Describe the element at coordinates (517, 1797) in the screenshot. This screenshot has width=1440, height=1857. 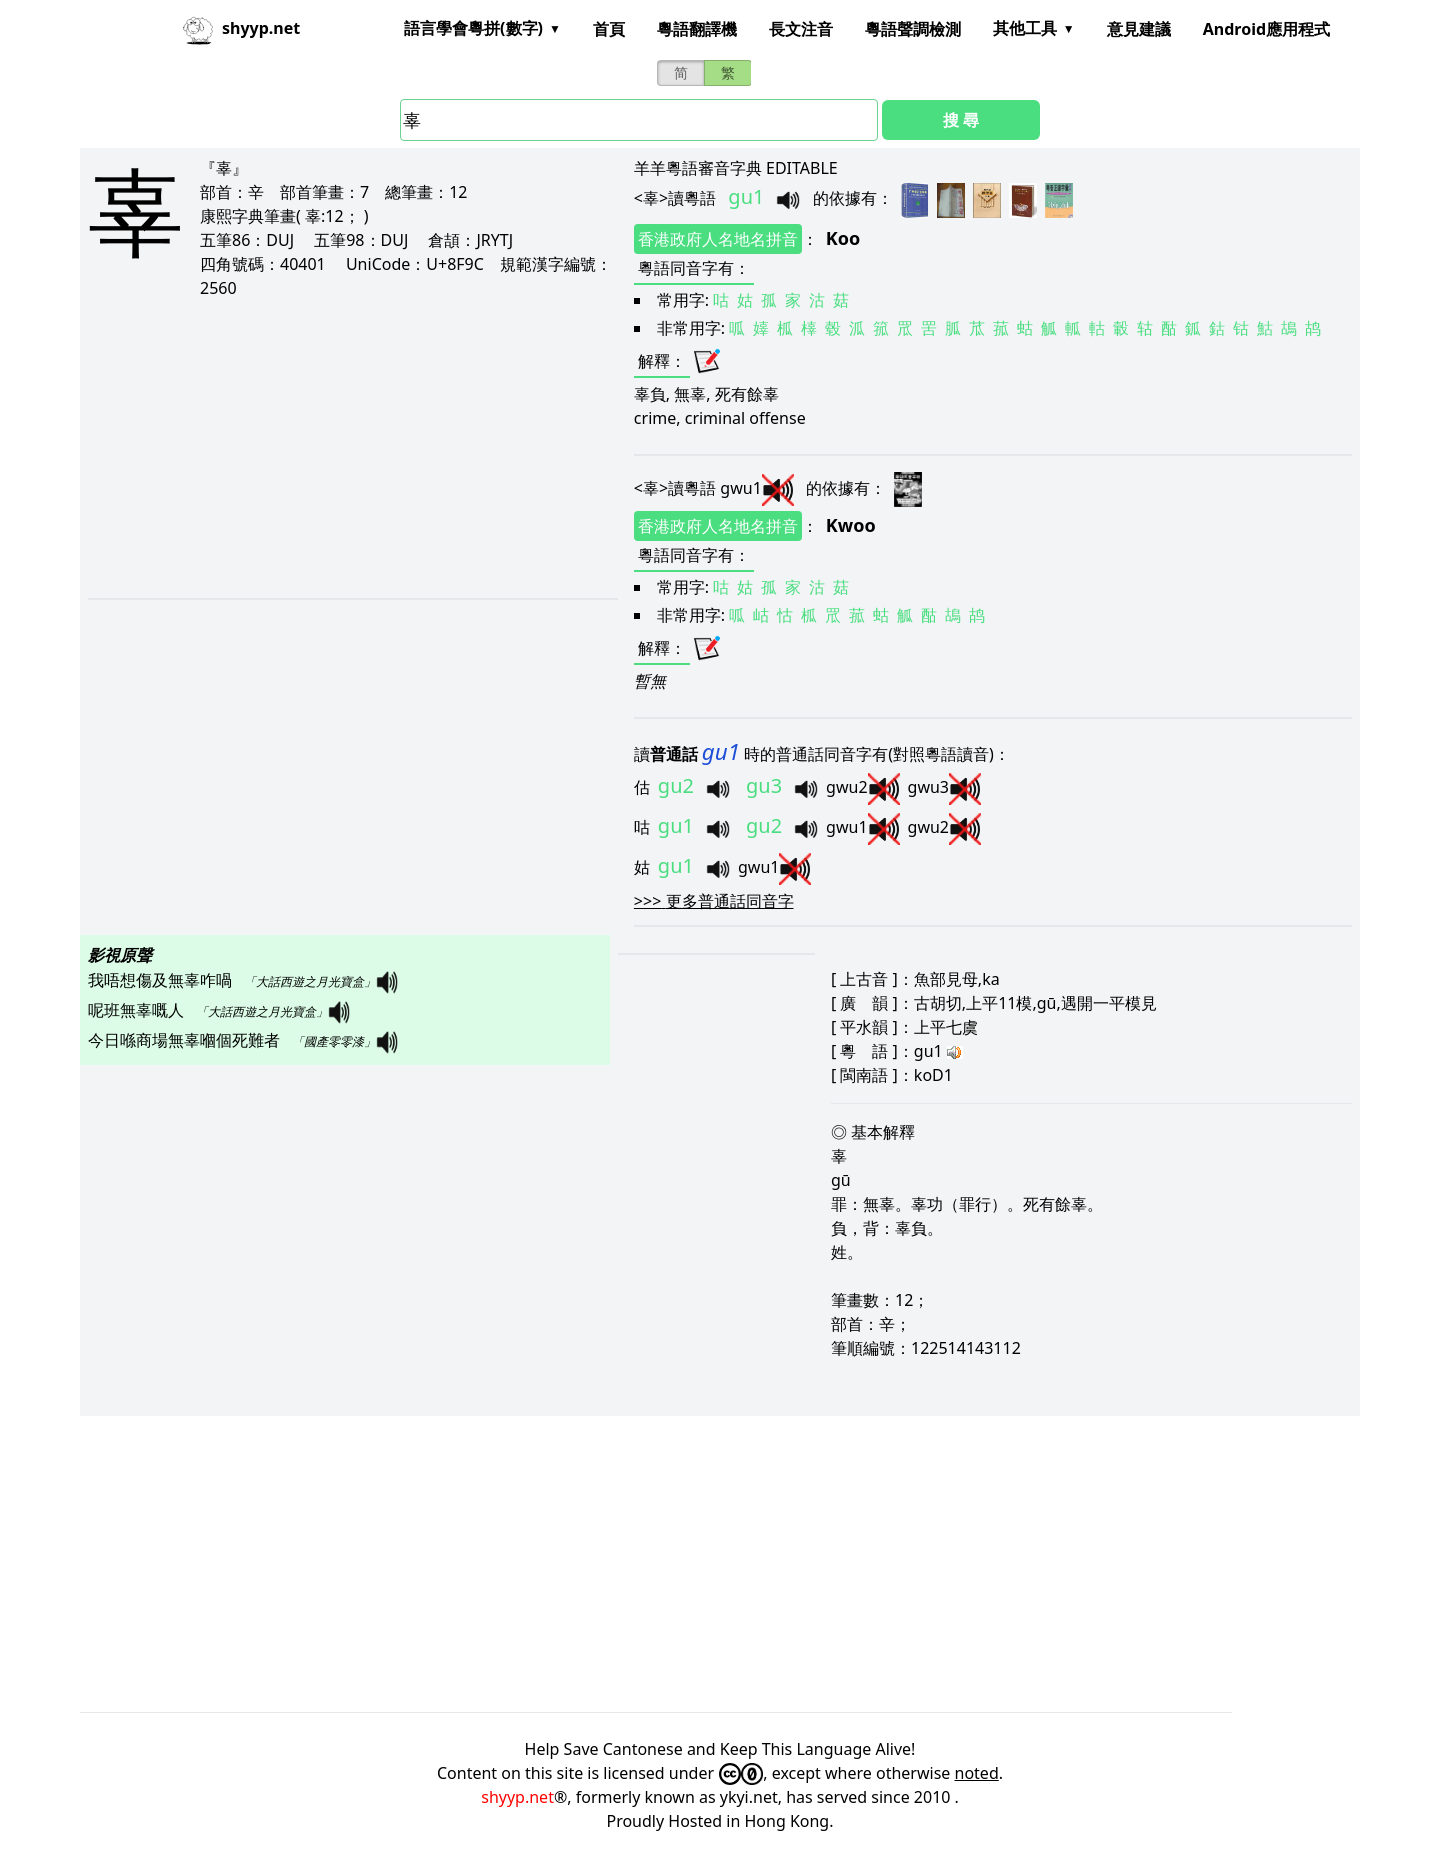
I see `shyyp.net` at that location.